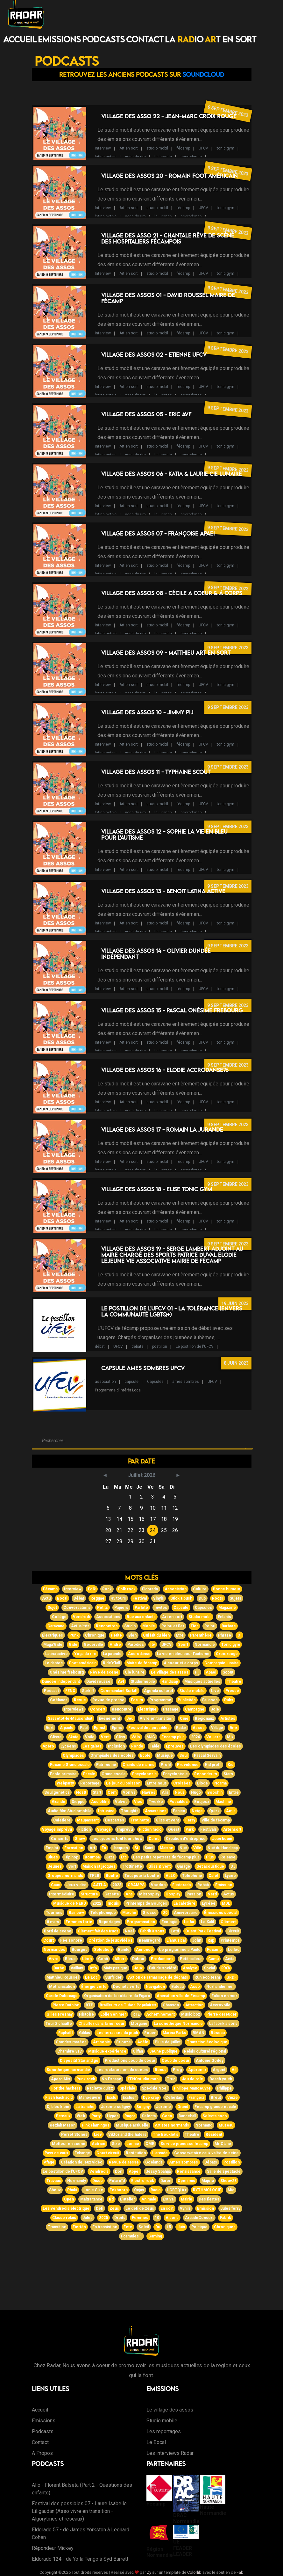 The width and height of the screenshot is (283, 2576). I want to click on Pink Flamingos, so click(96, 2125).